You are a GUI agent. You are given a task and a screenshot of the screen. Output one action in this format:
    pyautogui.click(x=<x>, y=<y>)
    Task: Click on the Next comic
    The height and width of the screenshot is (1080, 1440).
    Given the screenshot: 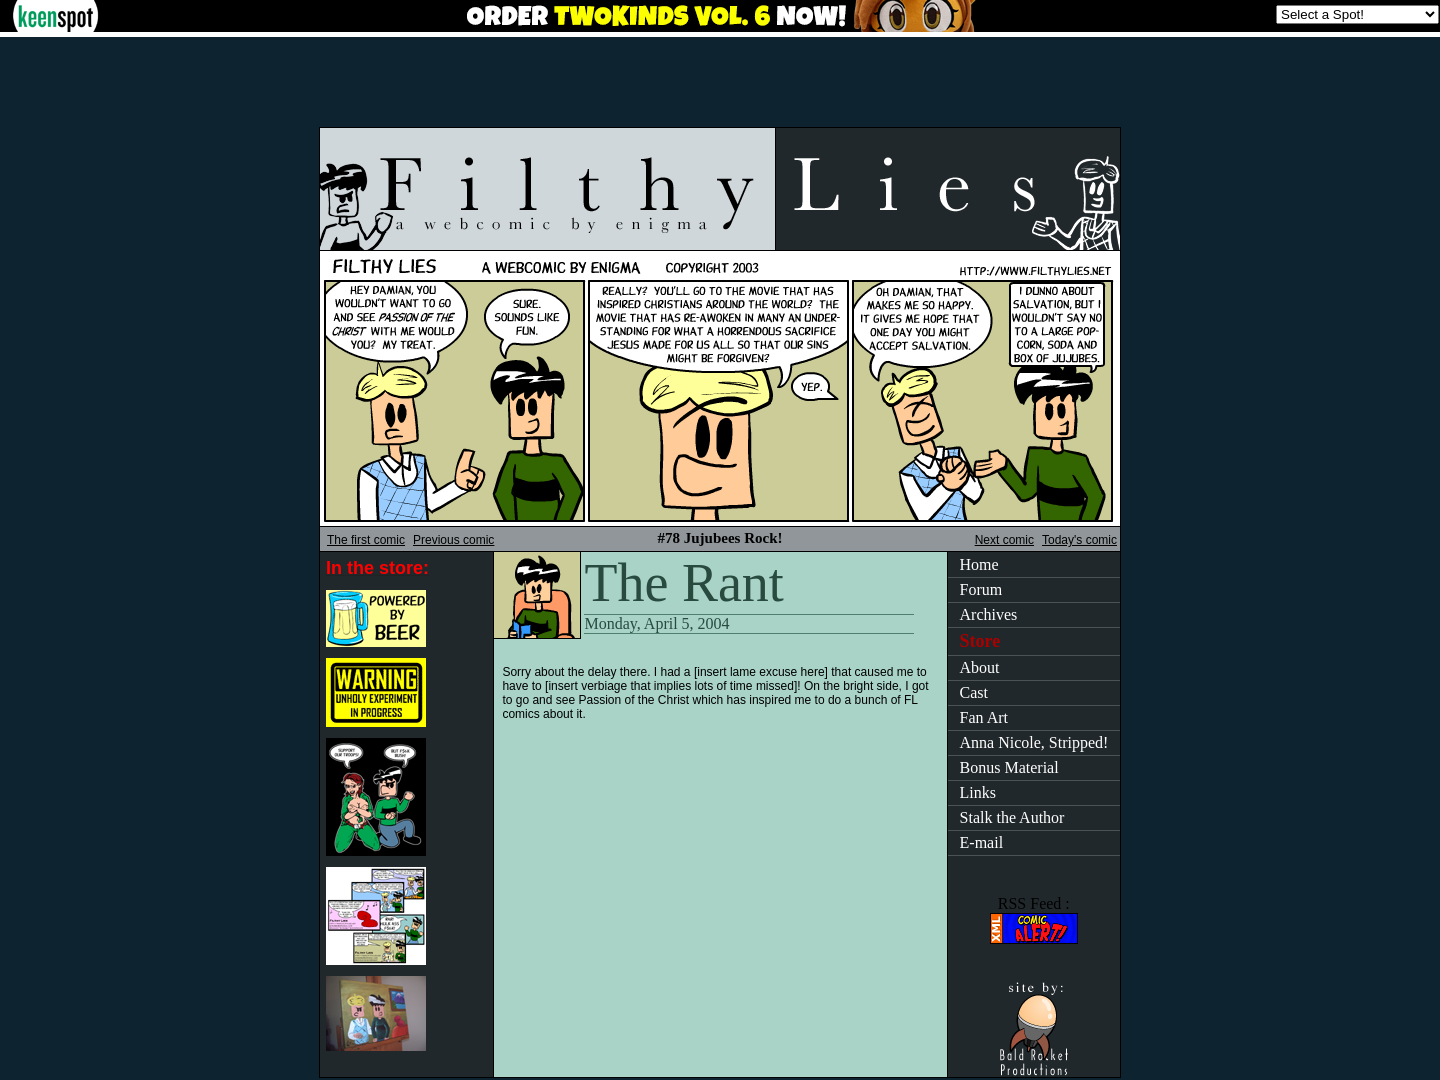 What is the action you would take?
    pyautogui.click(x=1004, y=540)
    